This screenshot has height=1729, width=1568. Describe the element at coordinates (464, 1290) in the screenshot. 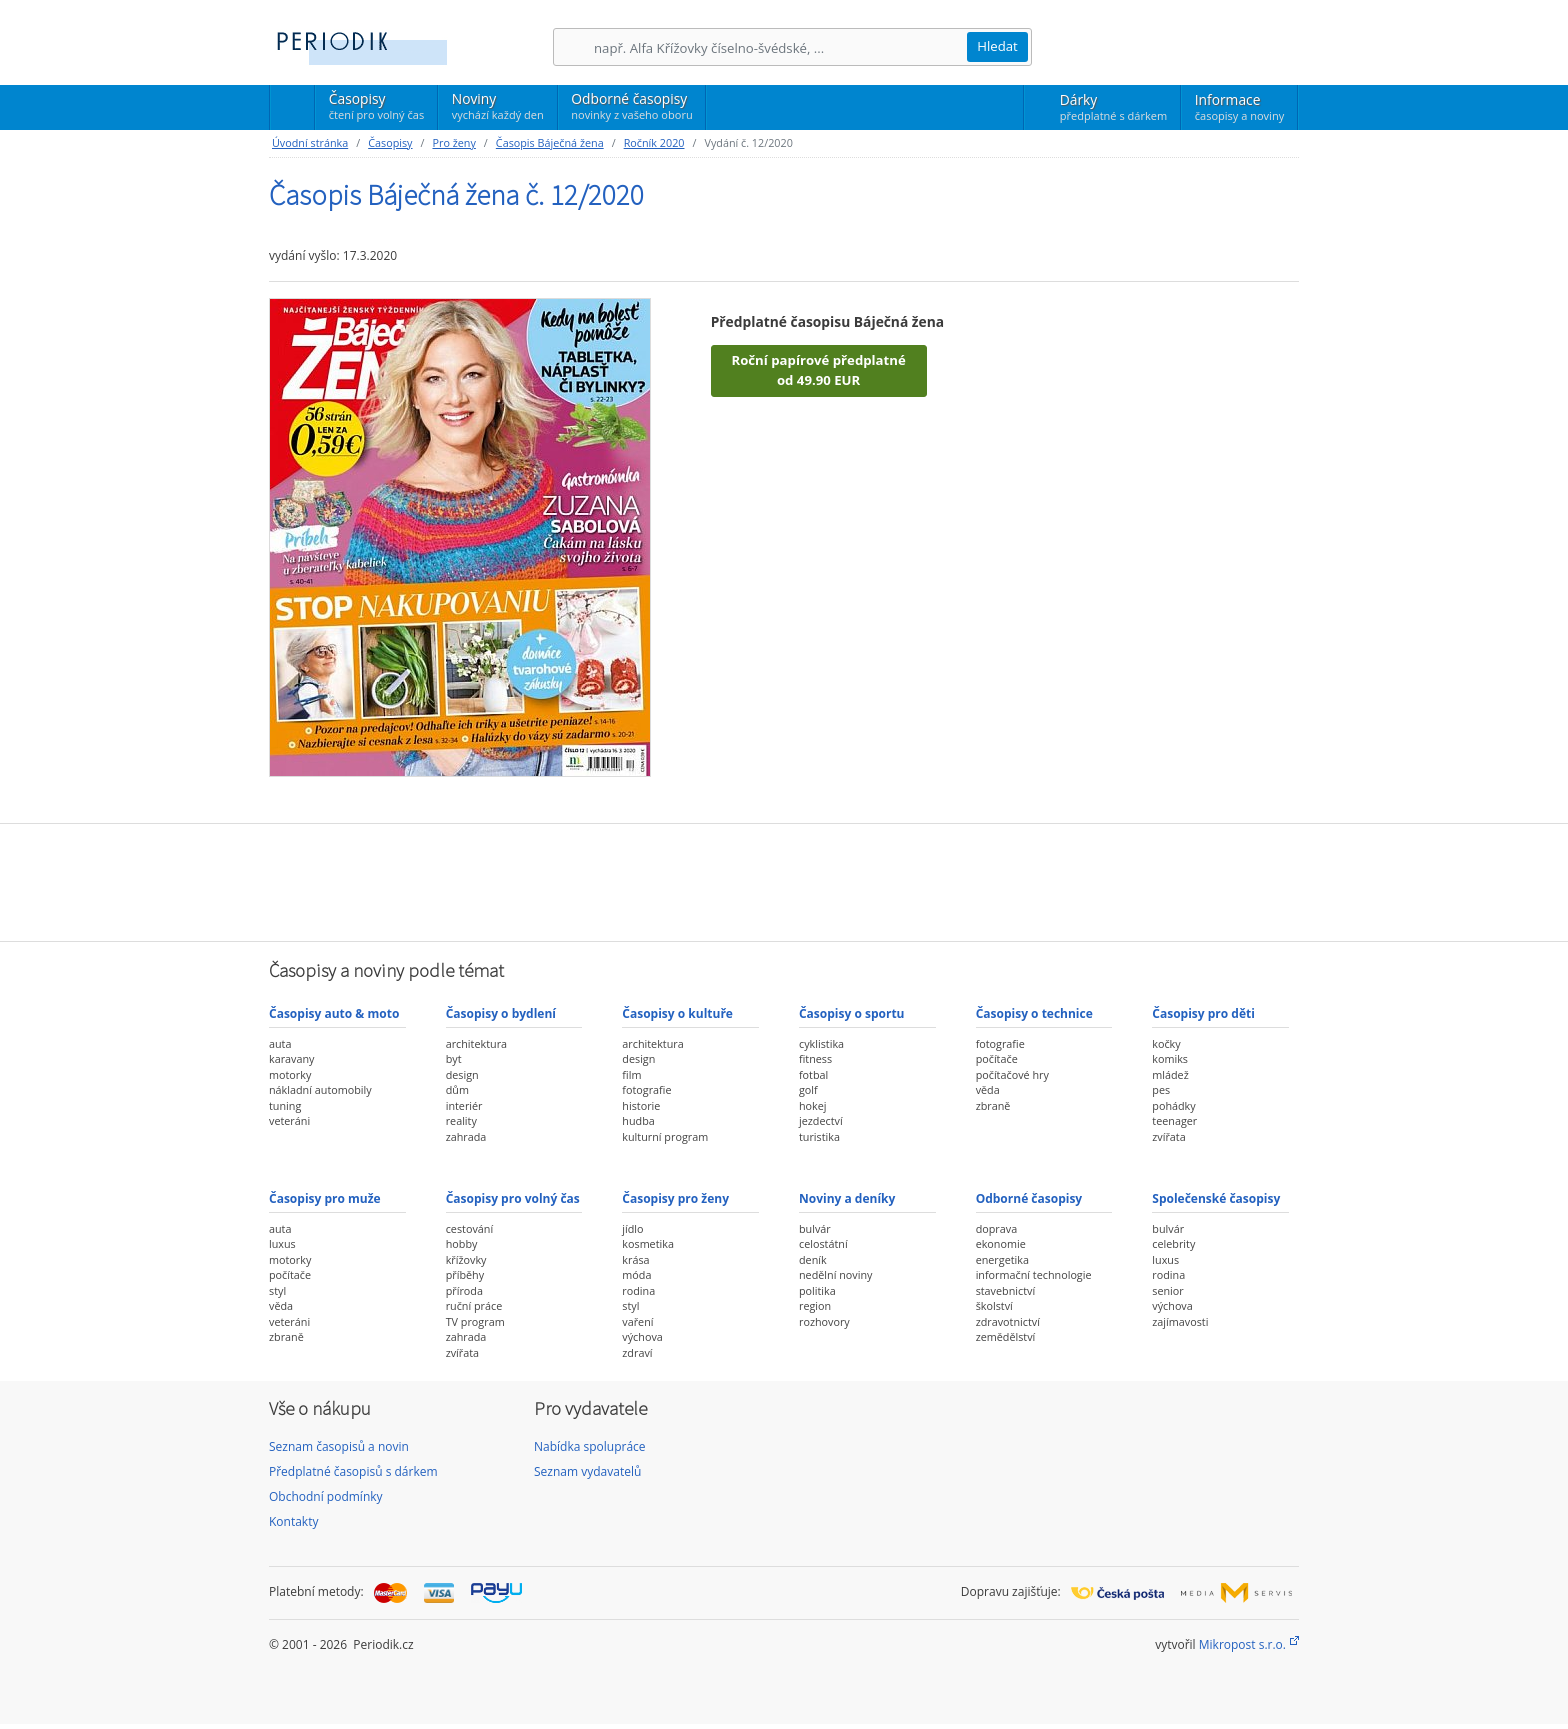

I see `příroda` at that location.